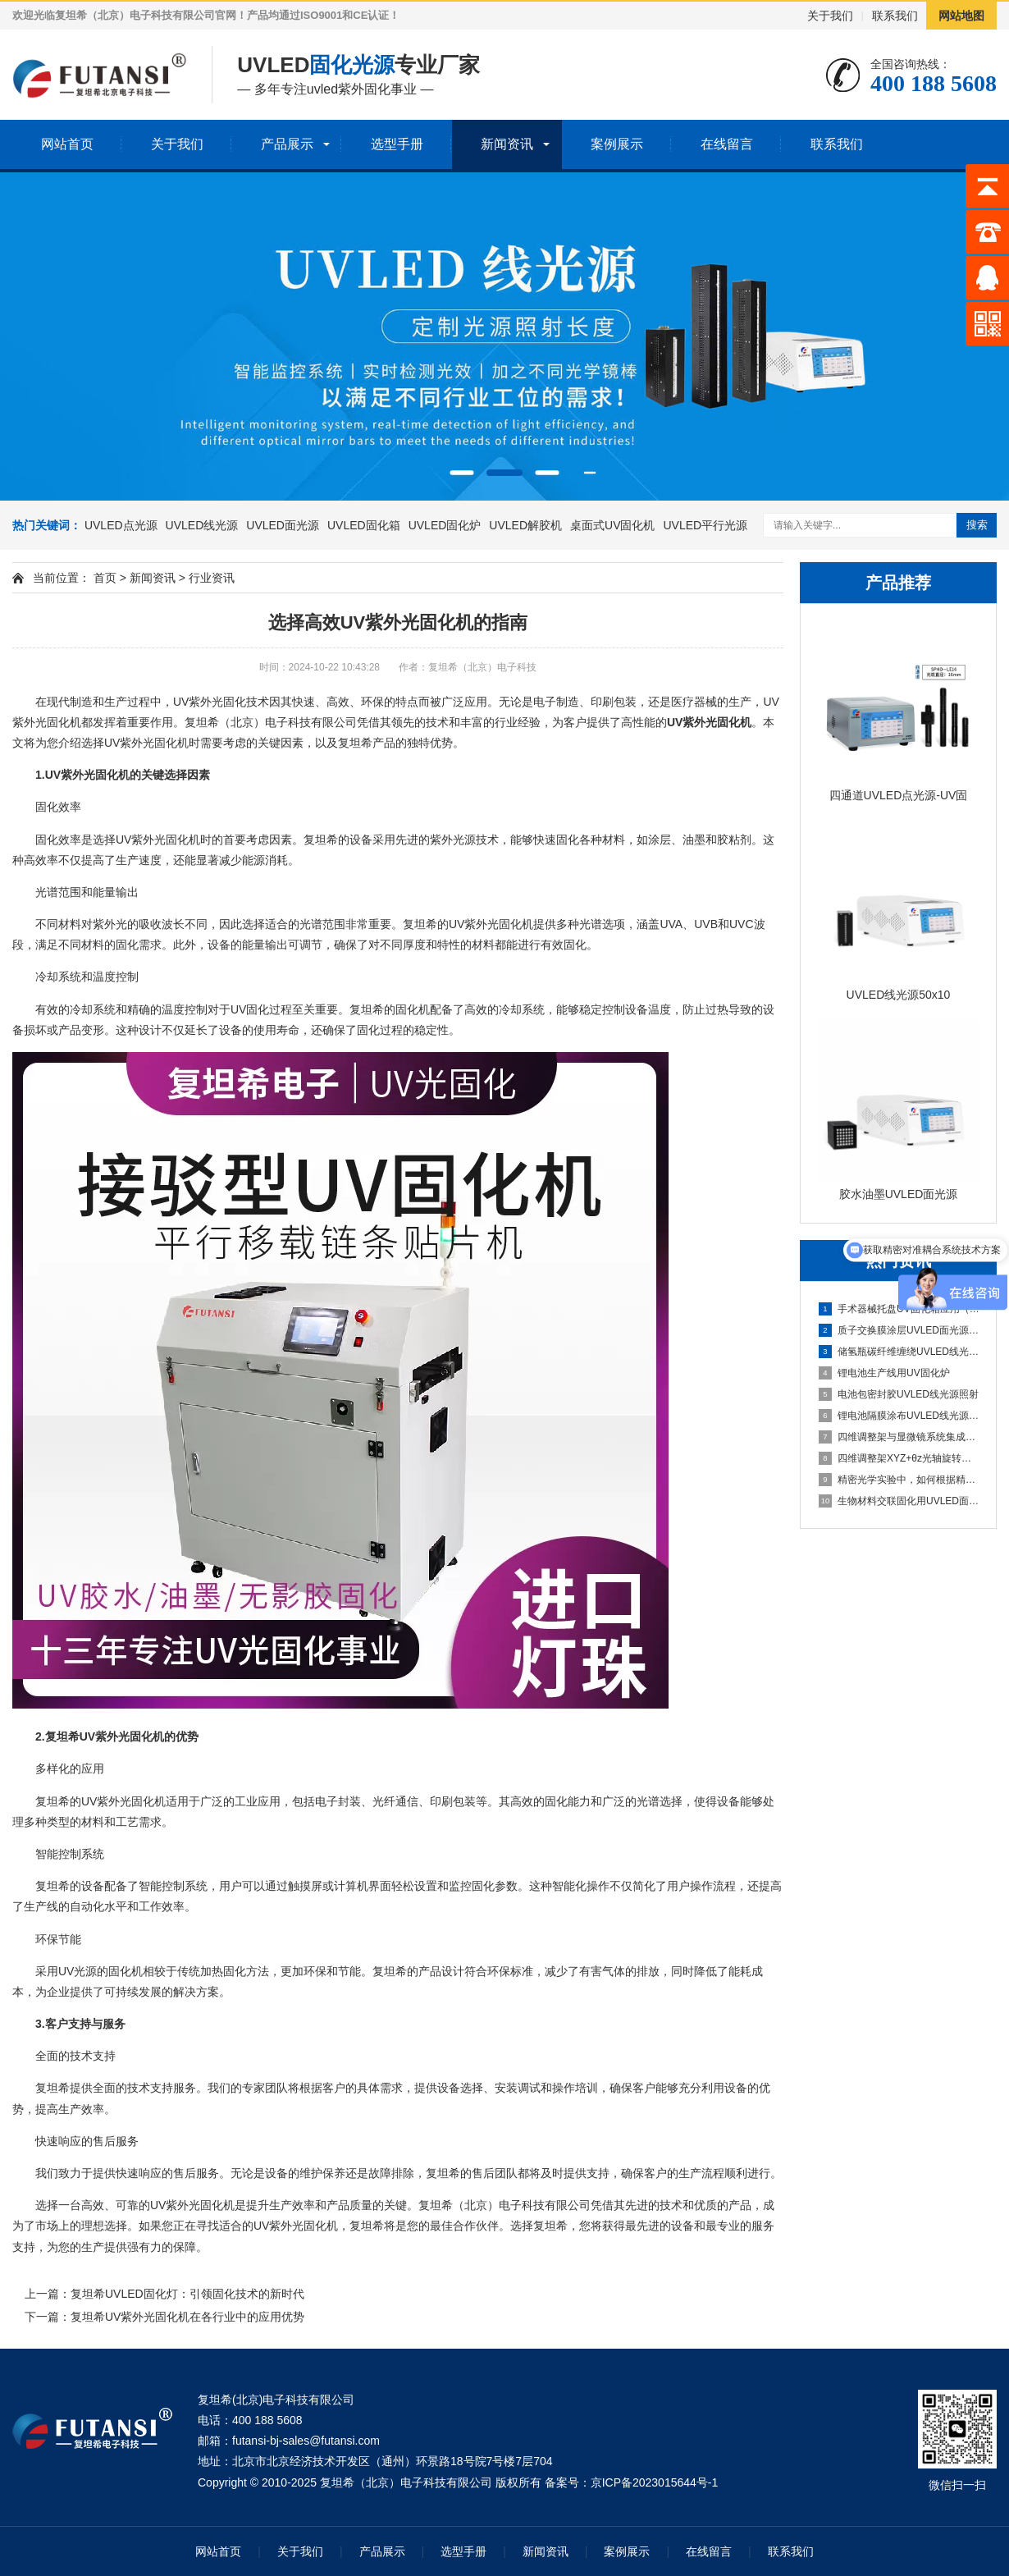  What do you see at coordinates (187, 2293) in the screenshot?
I see `复坦希UVLED固化灯：引领固化技术的新时代` at bounding box center [187, 2293].